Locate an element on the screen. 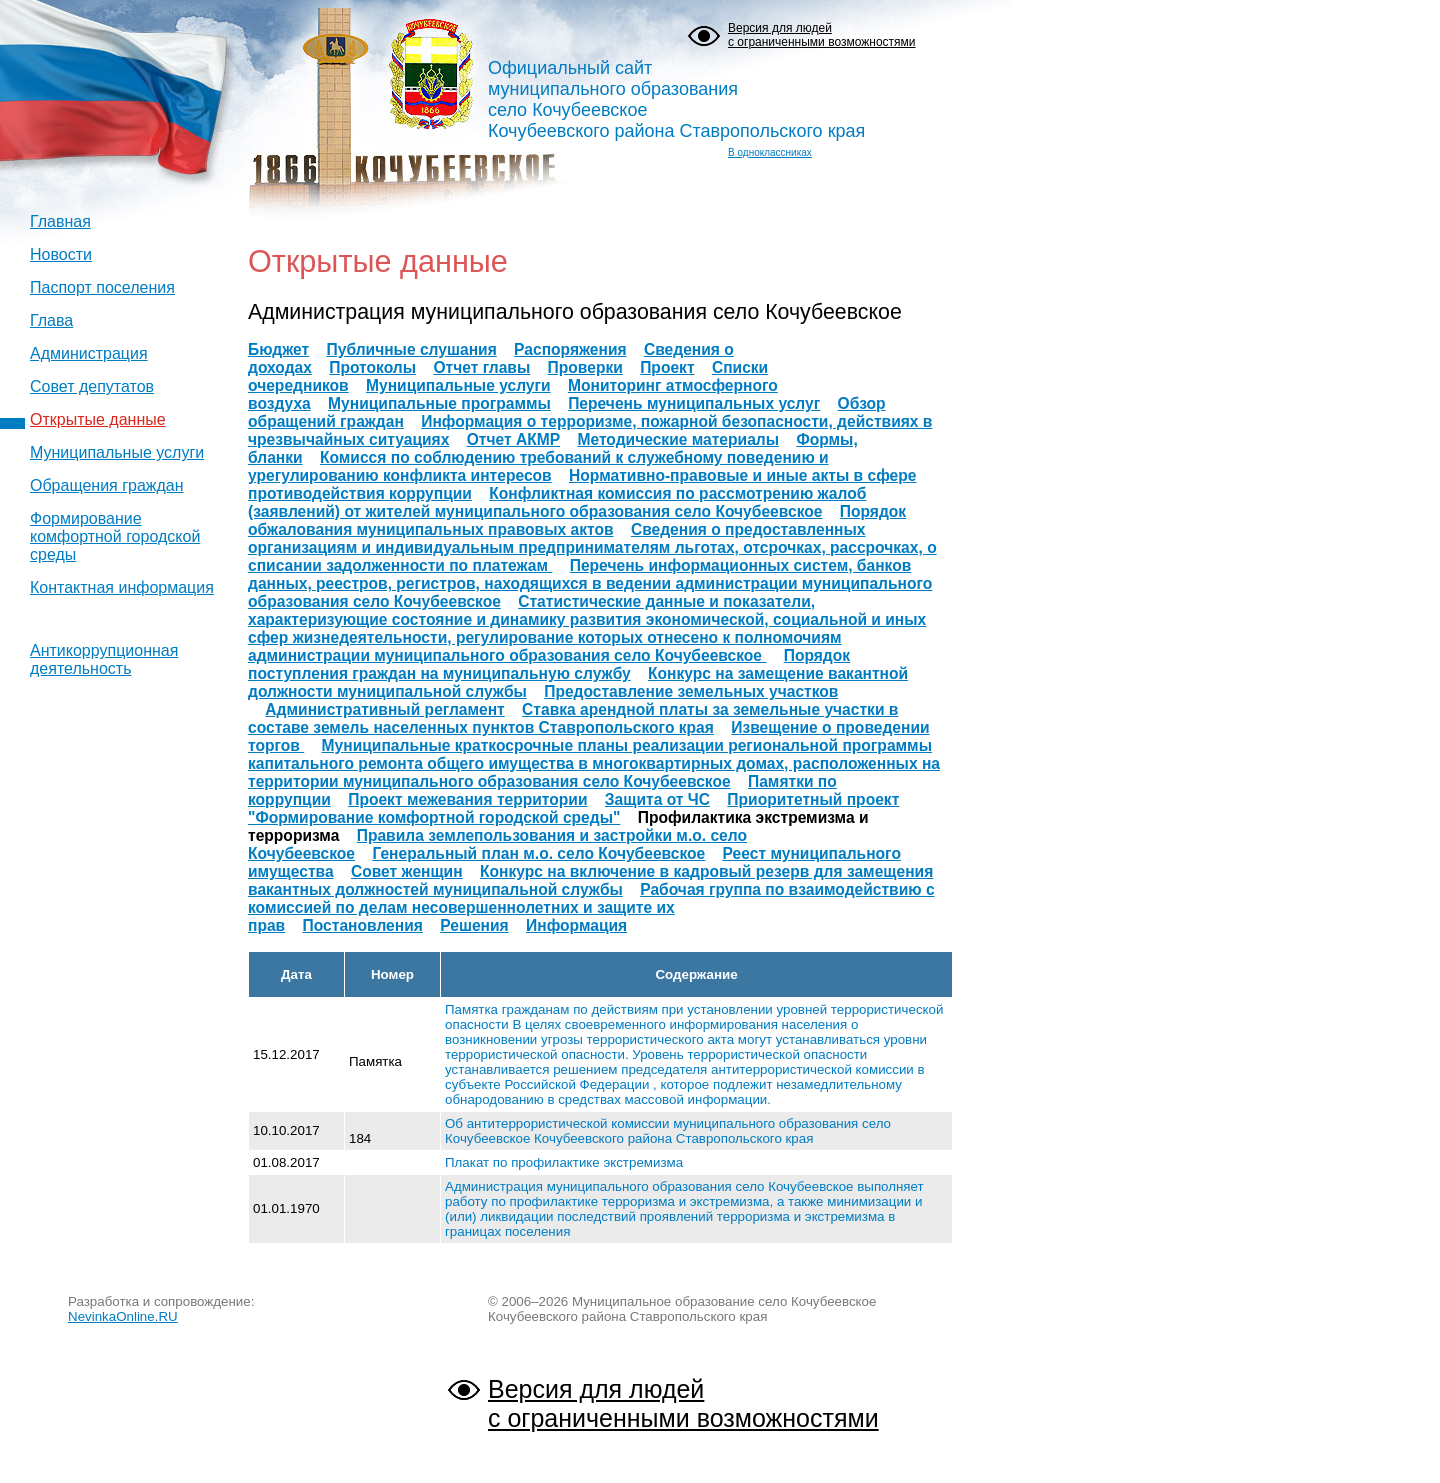 The width and height of the screenshot is (1440, 1483). Предоставление земельных участков is located at coordinates (691, 691).